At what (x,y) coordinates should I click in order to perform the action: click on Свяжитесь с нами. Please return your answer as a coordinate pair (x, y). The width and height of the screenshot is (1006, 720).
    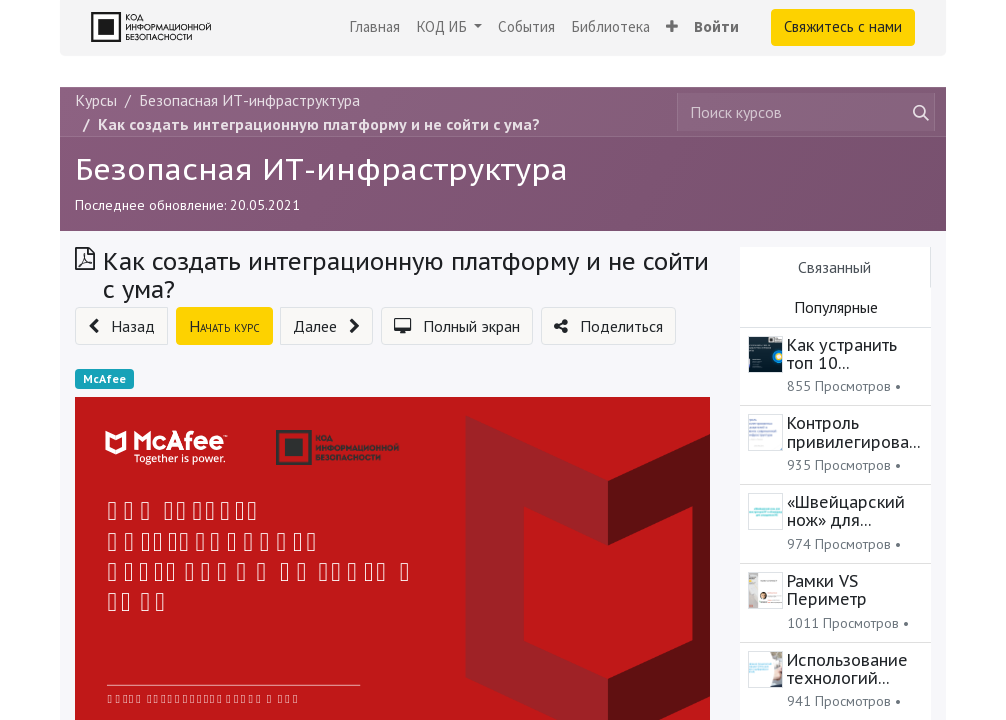
    Looking at the image, I should click on (843, 26).